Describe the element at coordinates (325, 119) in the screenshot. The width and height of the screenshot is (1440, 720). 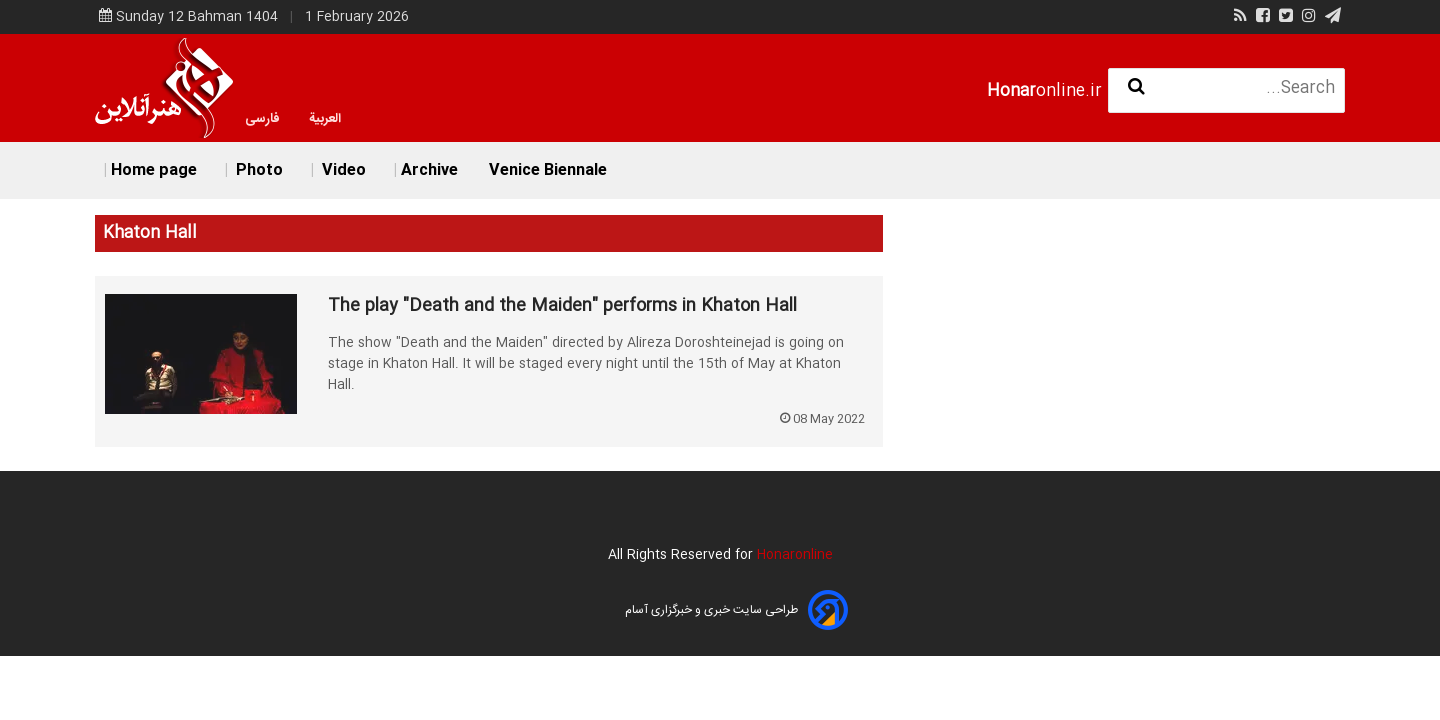
I see `العربية` at that location.